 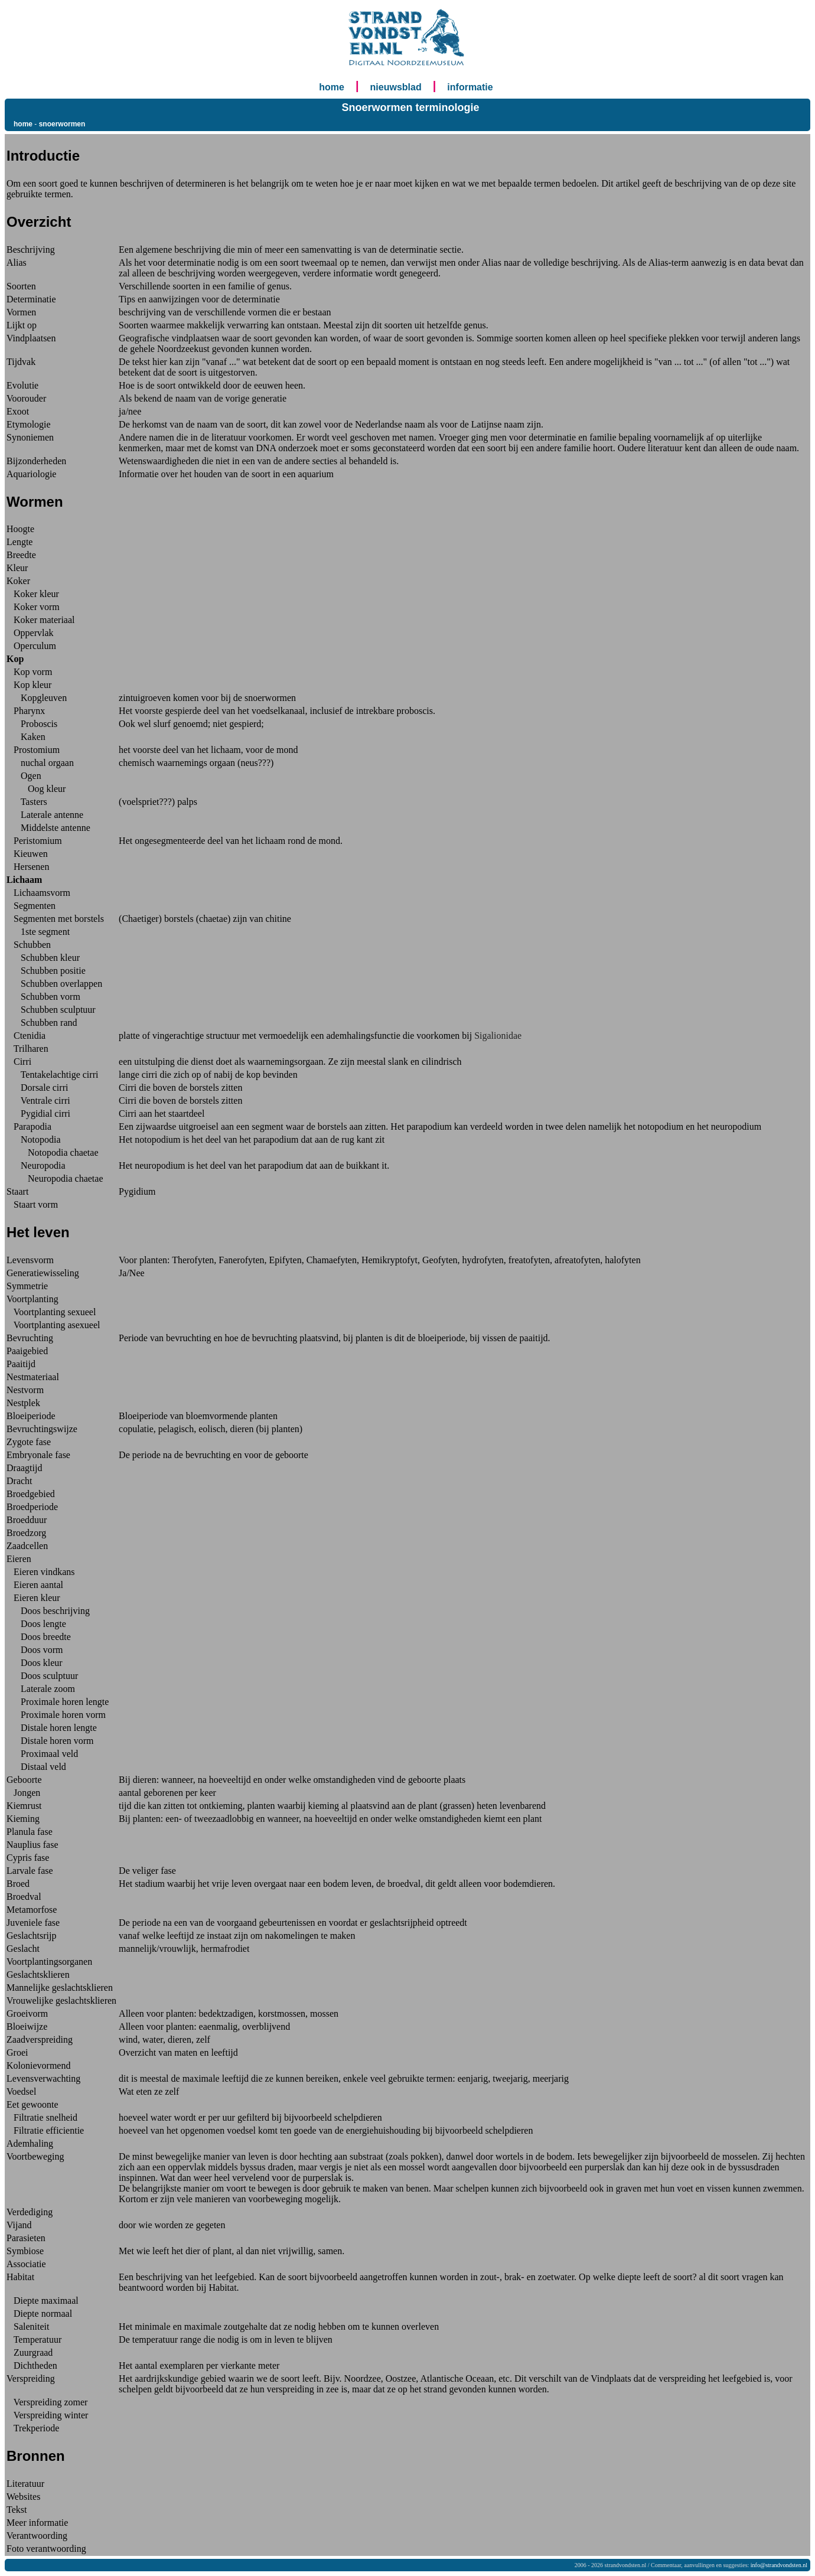 I want to click on Kolonievormend, so click(x=38, y=2065).